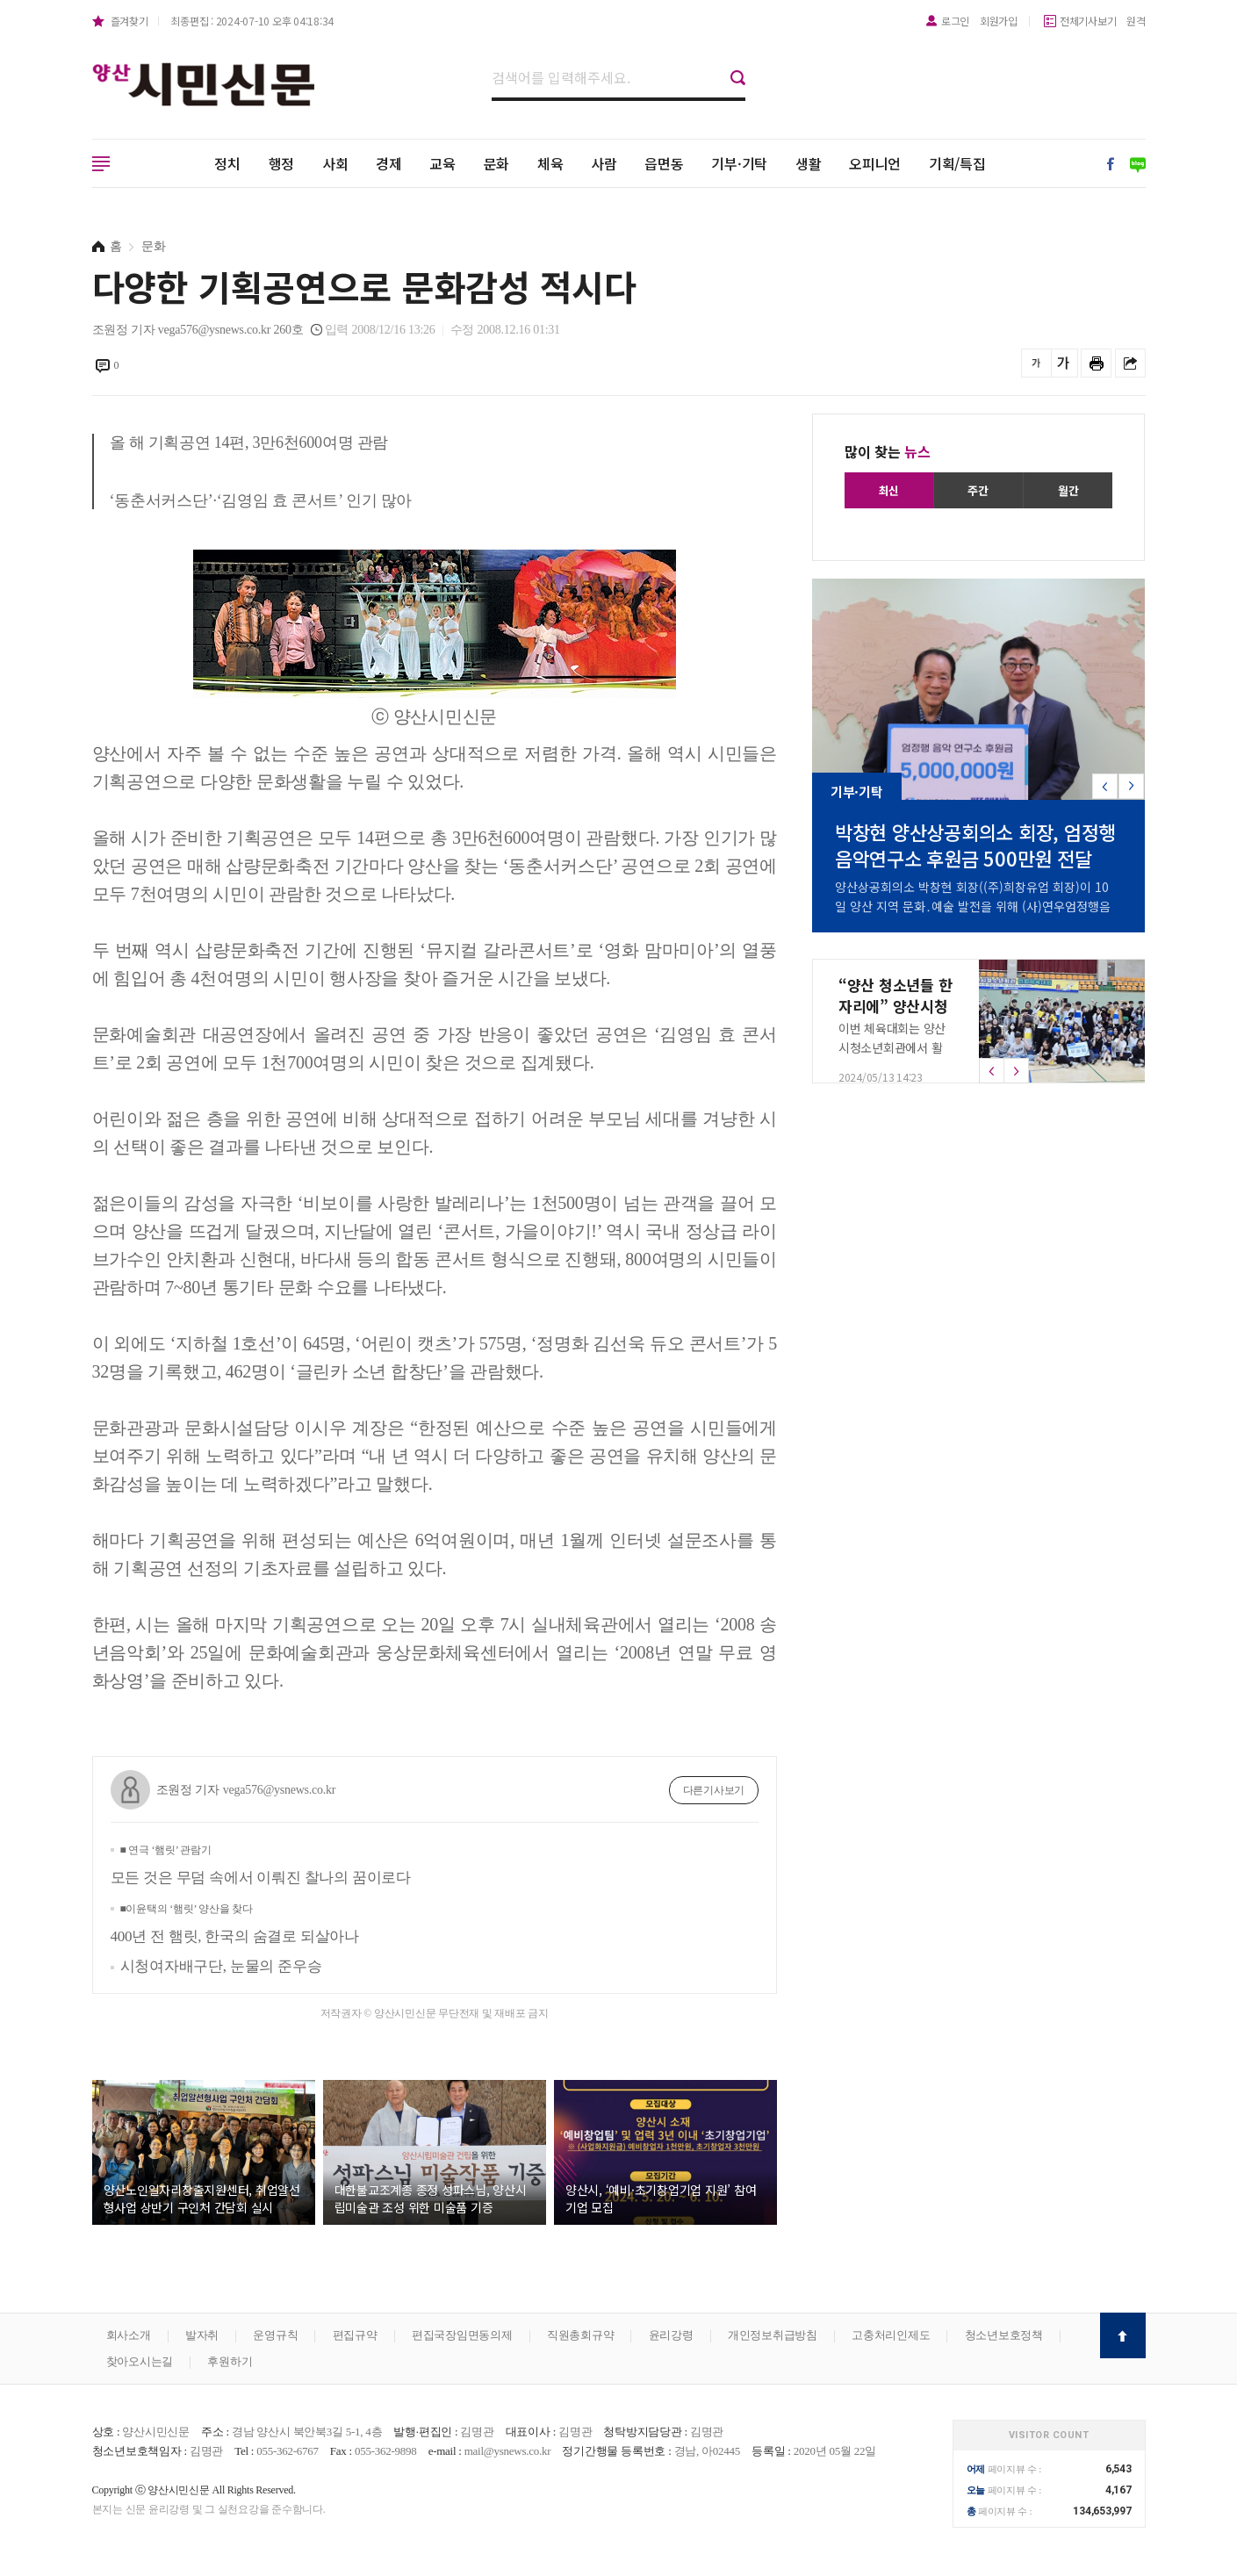 This screenshot has width=1237, height=2576. What do you see at coordinates (714, 1790) in the screenshot?
I see `다른기사보기` at bounding box center [714, 1790].